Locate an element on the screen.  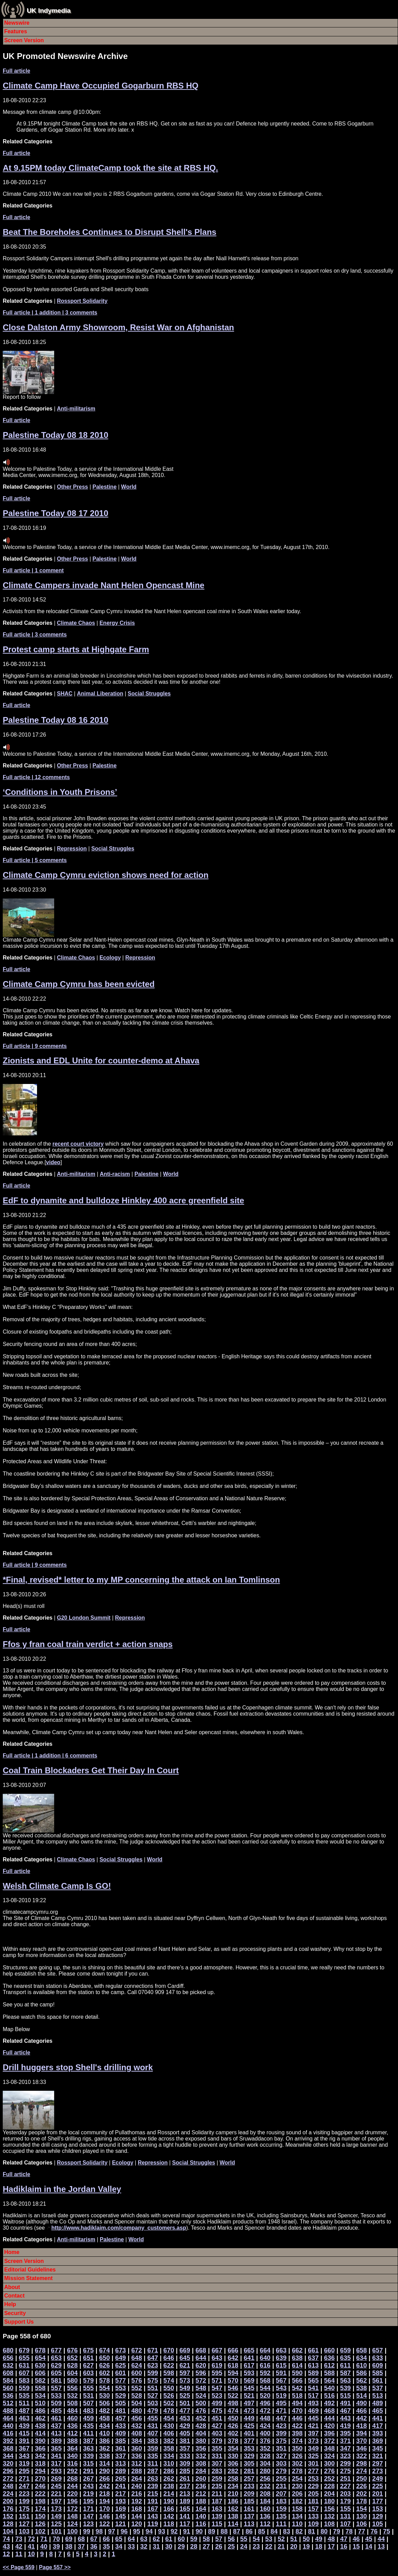
477 is located at coordinates (184, 2410).